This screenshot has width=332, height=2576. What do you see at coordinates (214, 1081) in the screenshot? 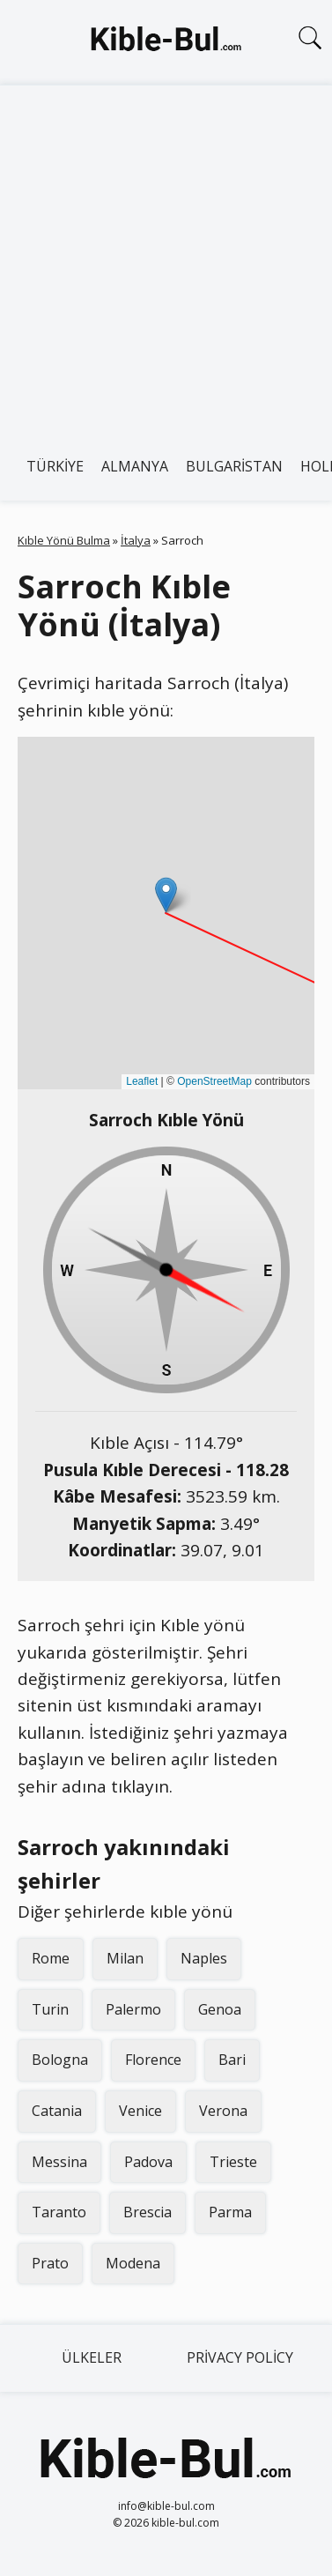
I see `OpenStreetMap` at bounding box center [214, 1081].